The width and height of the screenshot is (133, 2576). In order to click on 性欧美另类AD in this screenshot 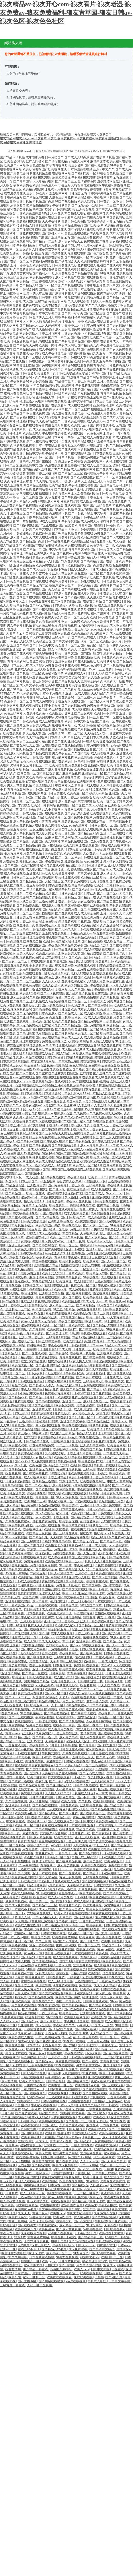, I will do `click(34, 1201)`.